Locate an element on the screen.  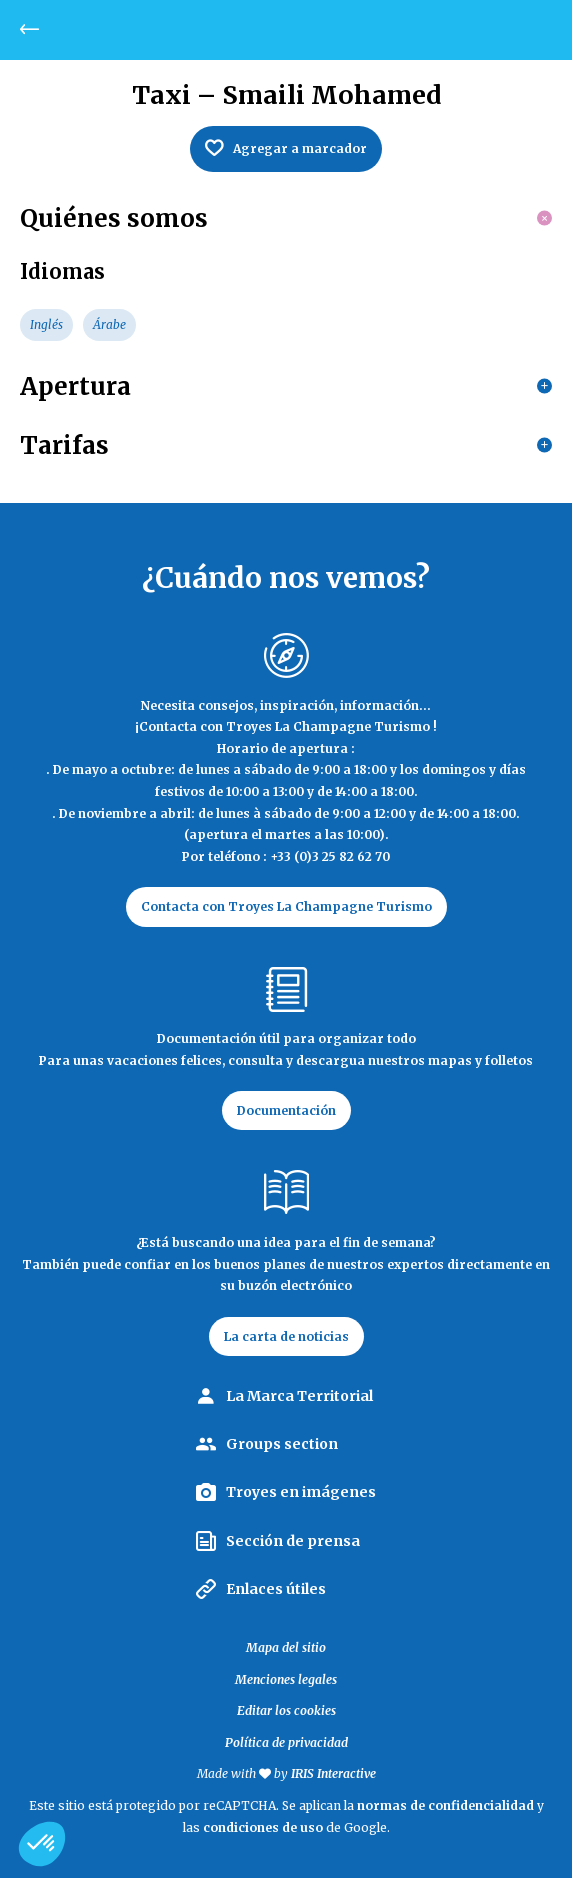
Política de privacidad is located at coordinates (286, 1742).